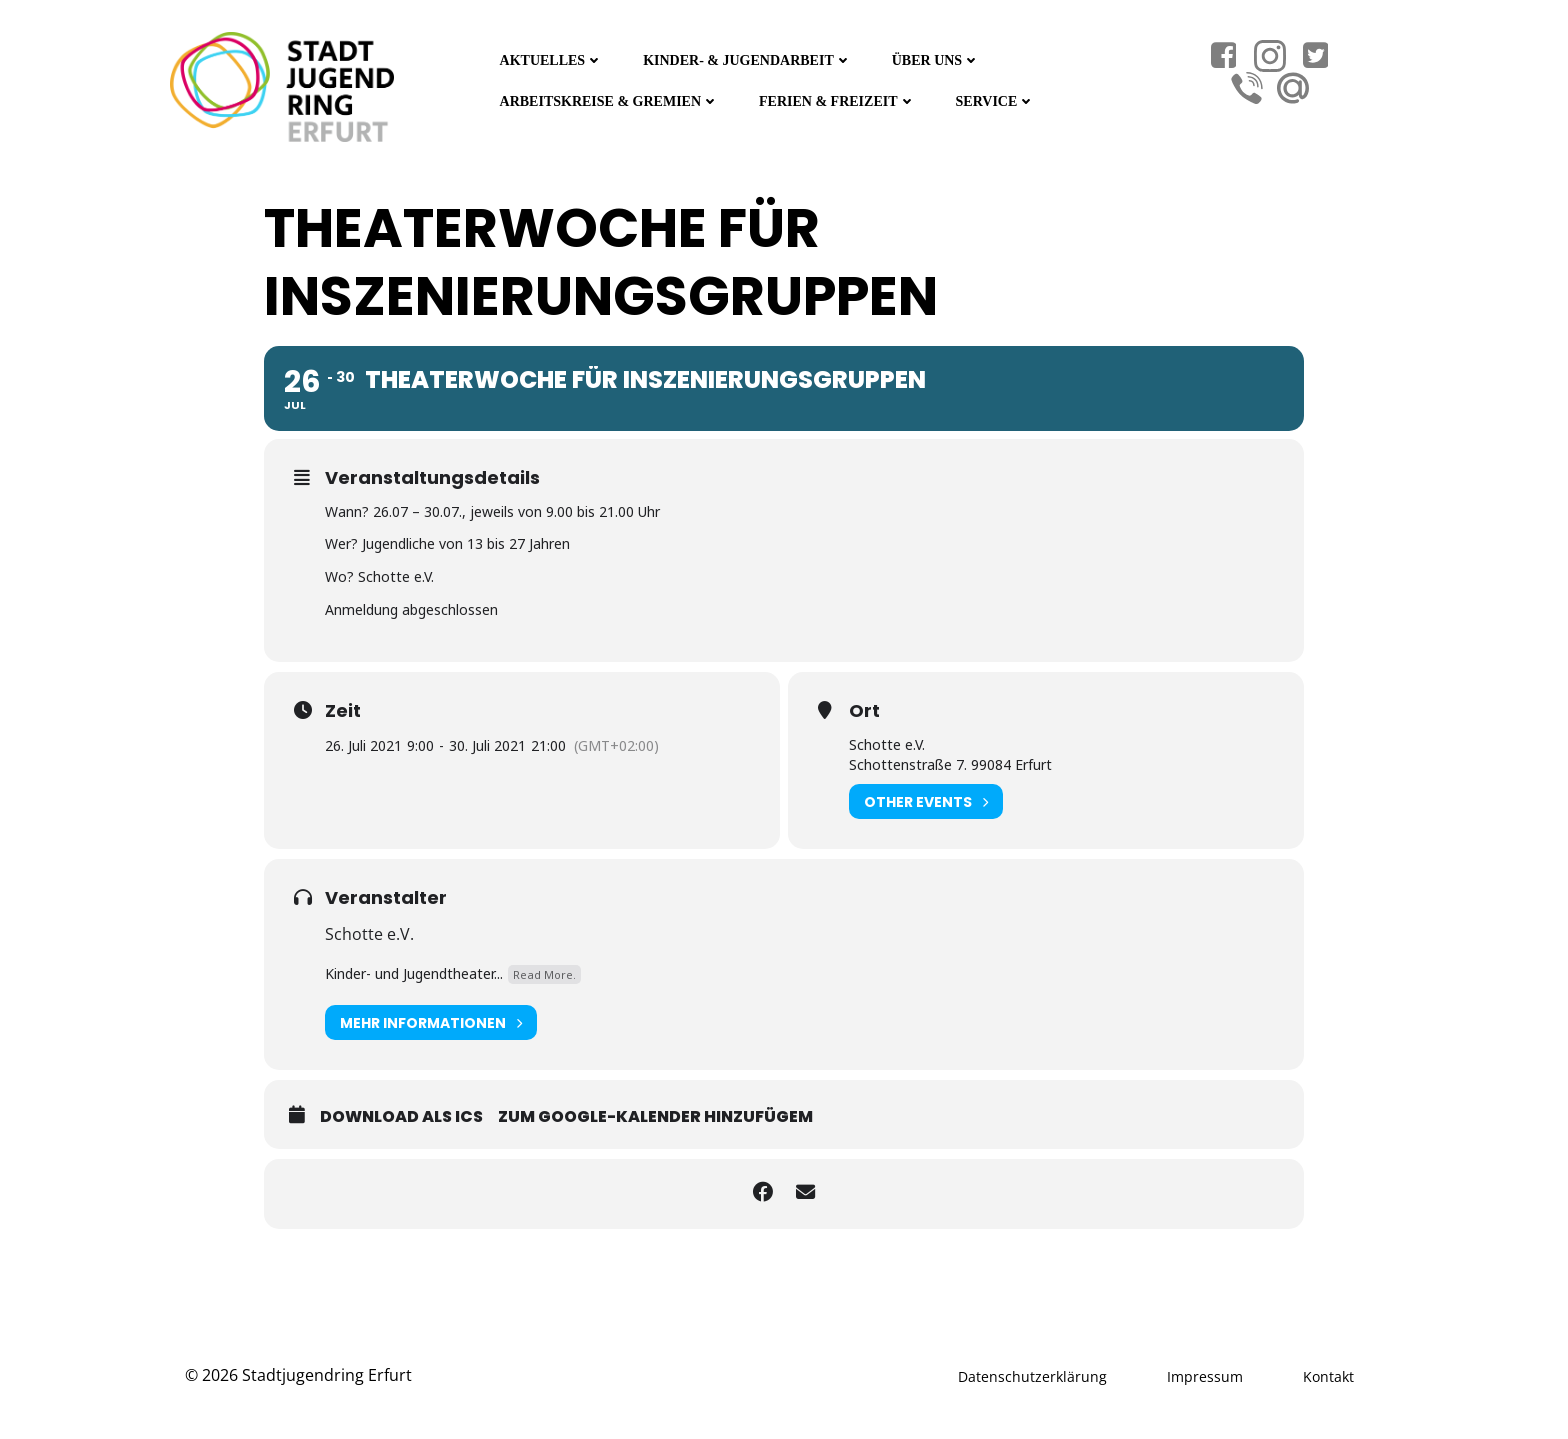 Image resolution: width=1568 pixels, height=1439 pixels. What do you see at coordinates (655, 1113) in the screenshot?
I see `Zum Google-Kalender hinzufügem` at bounding box center [655, 1113].